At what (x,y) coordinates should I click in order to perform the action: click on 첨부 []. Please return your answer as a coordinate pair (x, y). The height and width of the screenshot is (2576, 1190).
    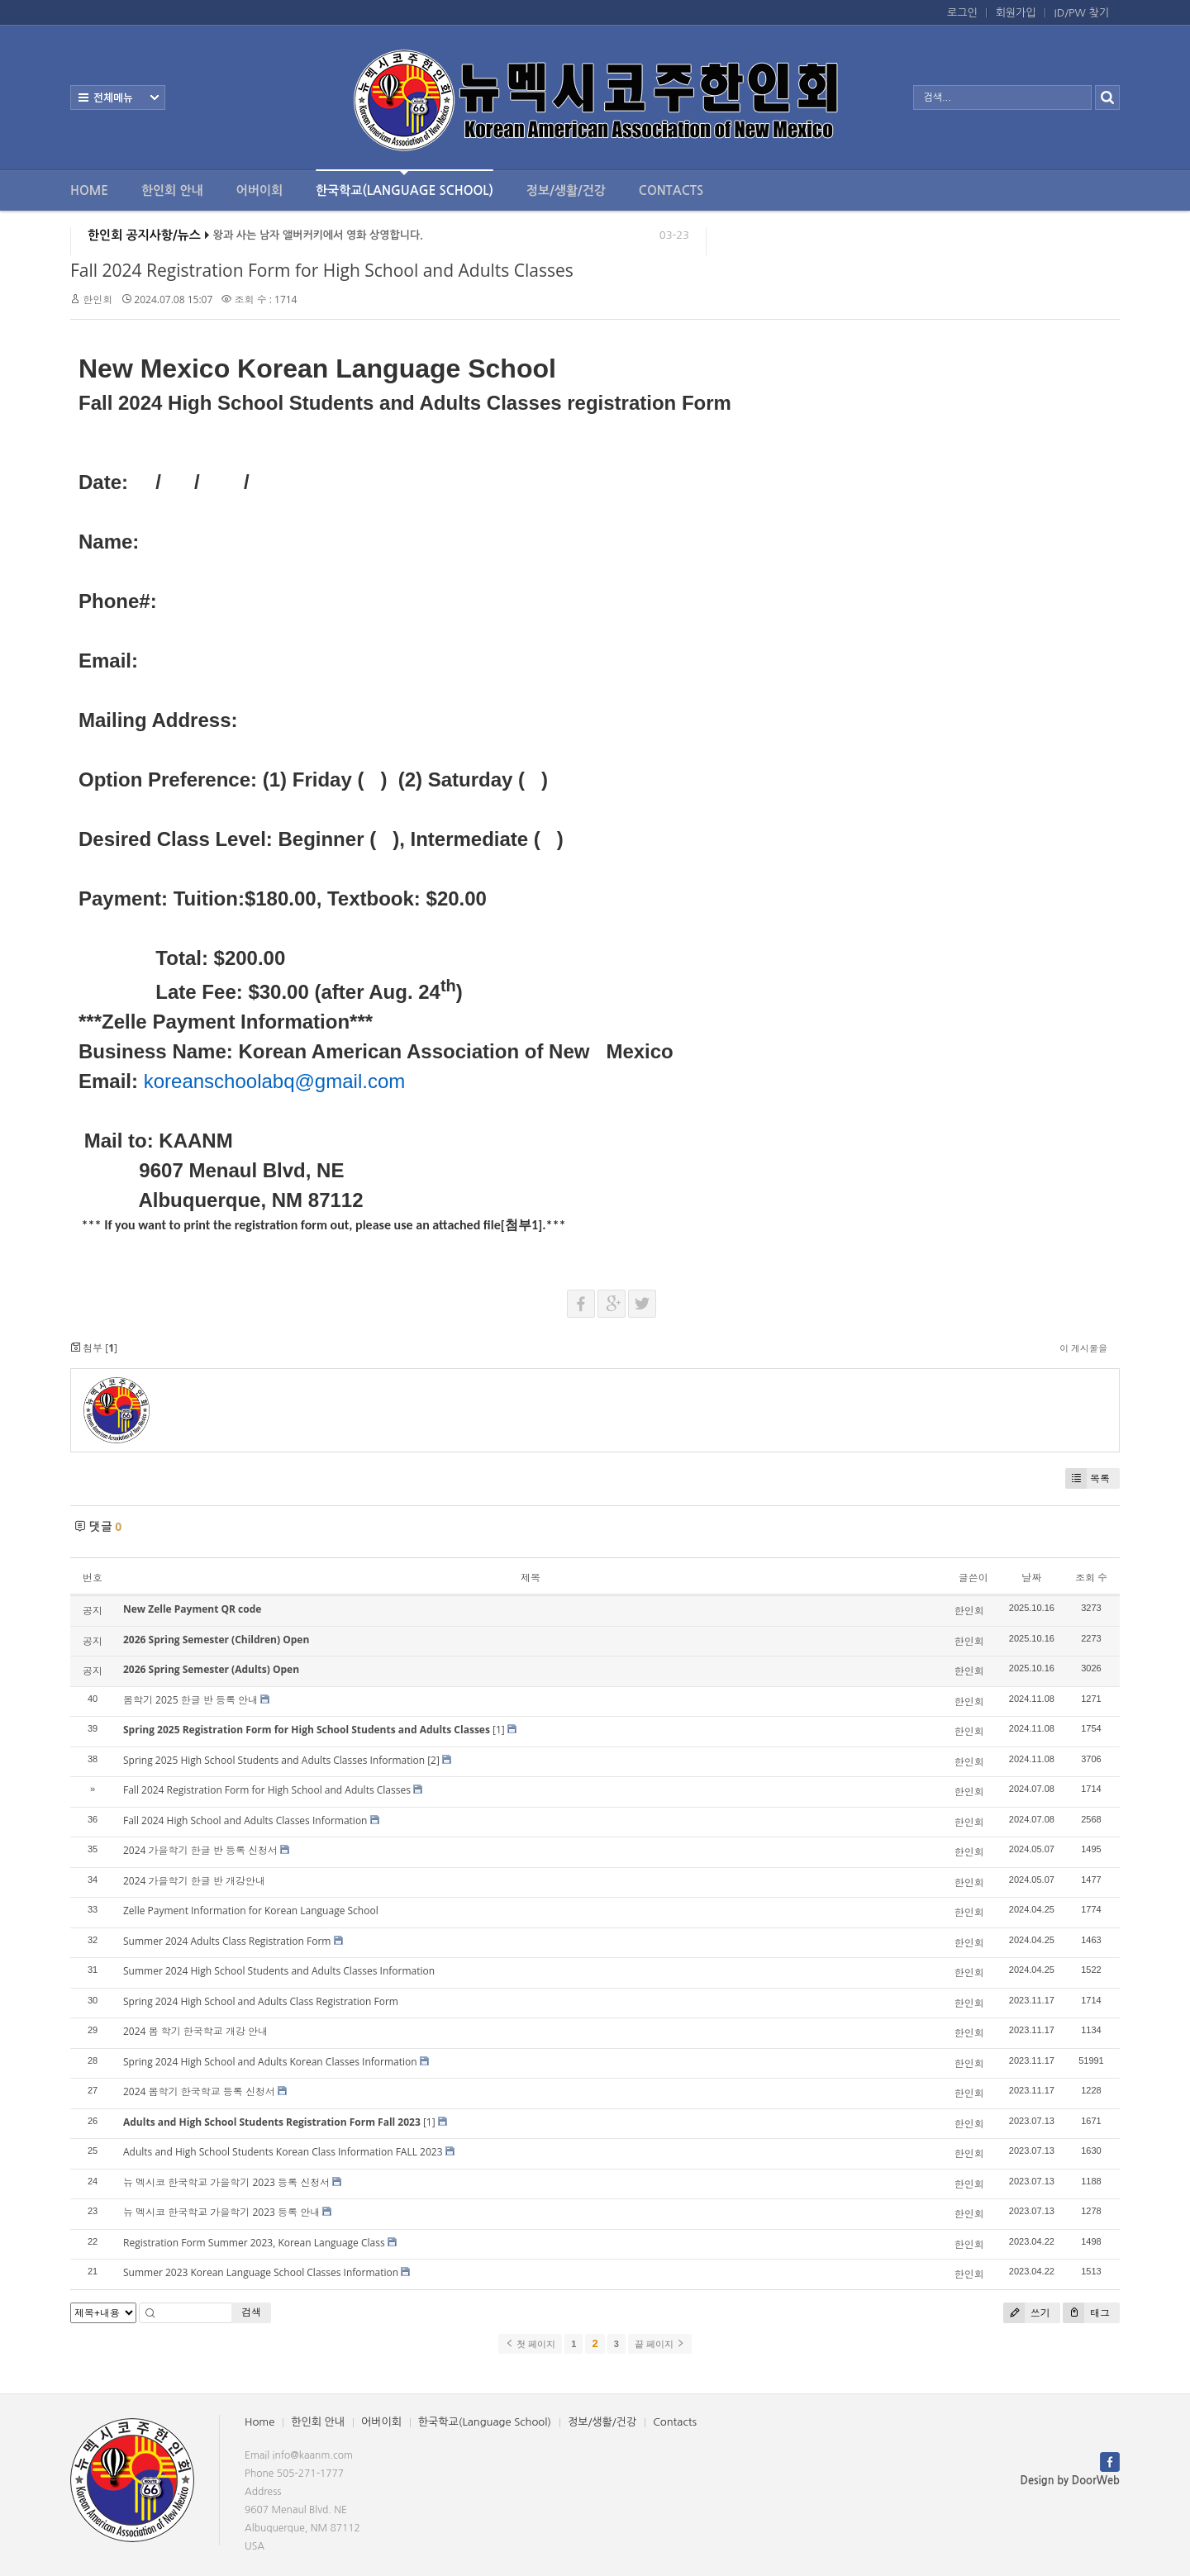
    Looking at the image, I should click on (93, 1348).